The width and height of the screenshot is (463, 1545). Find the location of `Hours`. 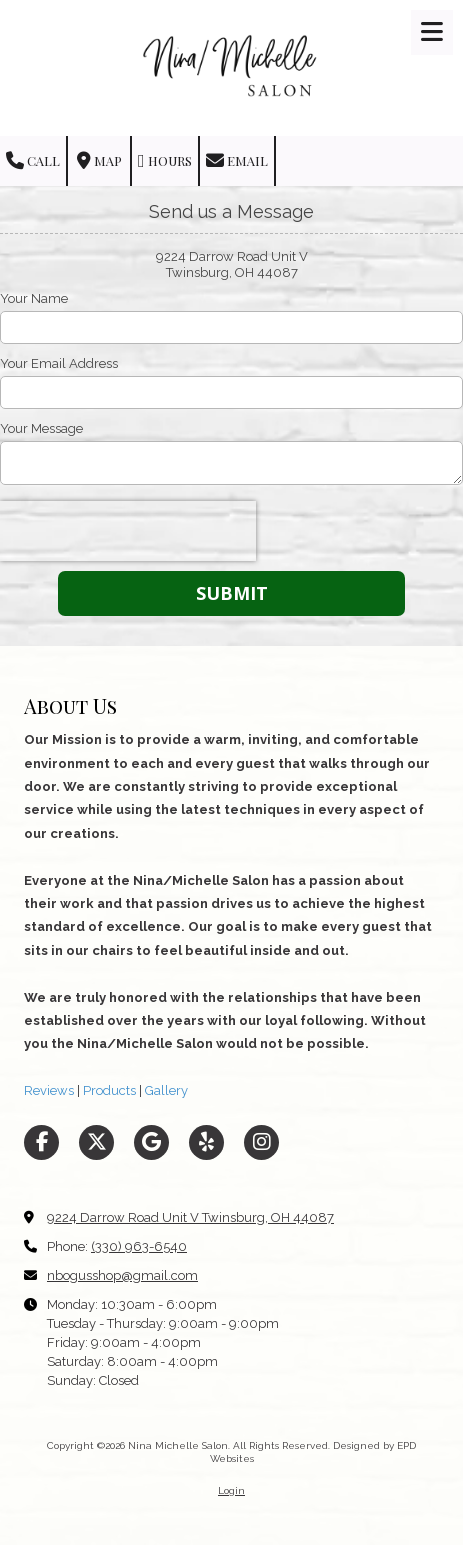

Hours is located at coordinates (165, 161).